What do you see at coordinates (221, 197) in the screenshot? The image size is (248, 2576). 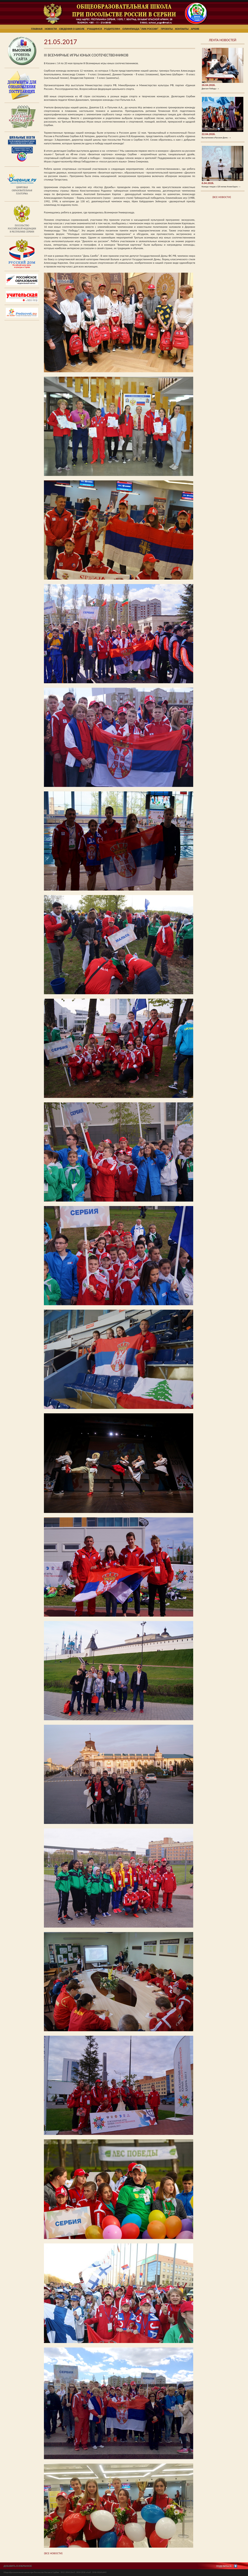 I see `(ВСЕ НОВОСТИ)` at bounding box center [221, 197].